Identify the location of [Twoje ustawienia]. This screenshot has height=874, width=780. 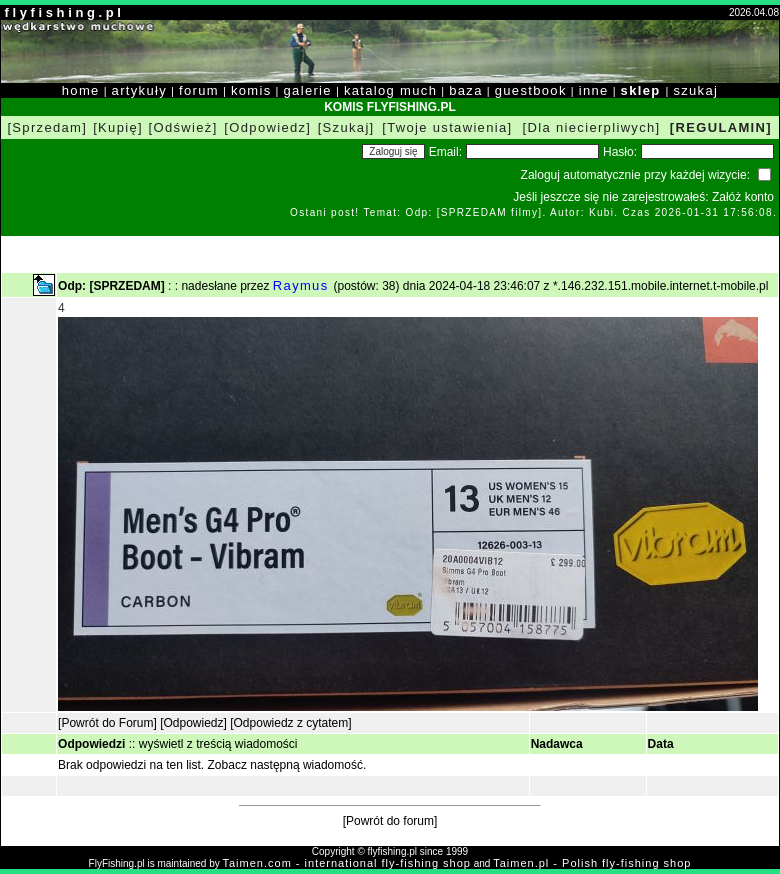
(447, 127).